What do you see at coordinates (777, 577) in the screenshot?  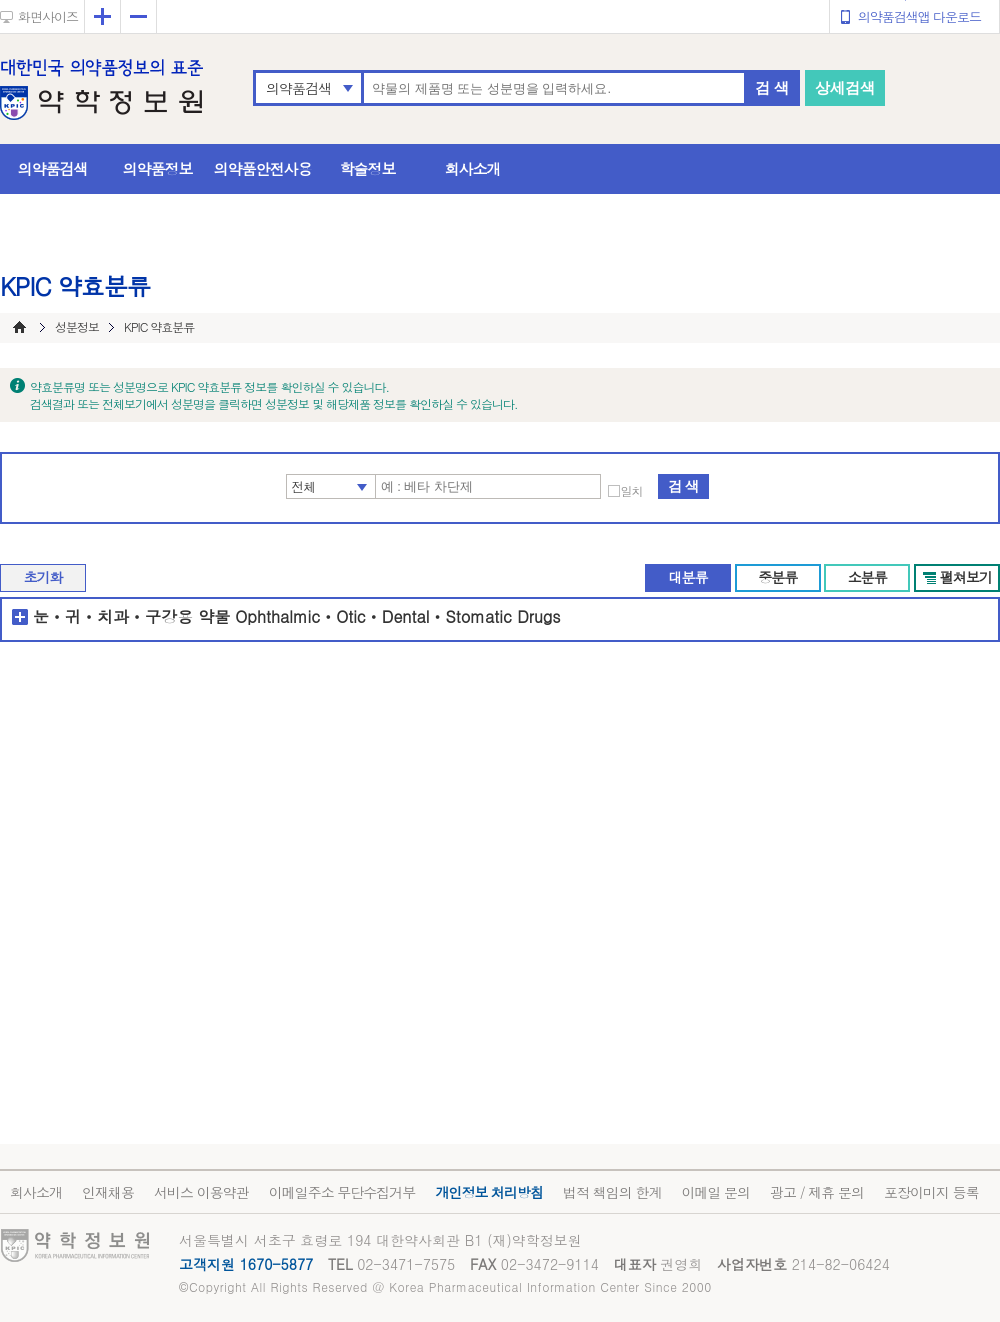 I see `중분류` at bounding box center [777, 577].